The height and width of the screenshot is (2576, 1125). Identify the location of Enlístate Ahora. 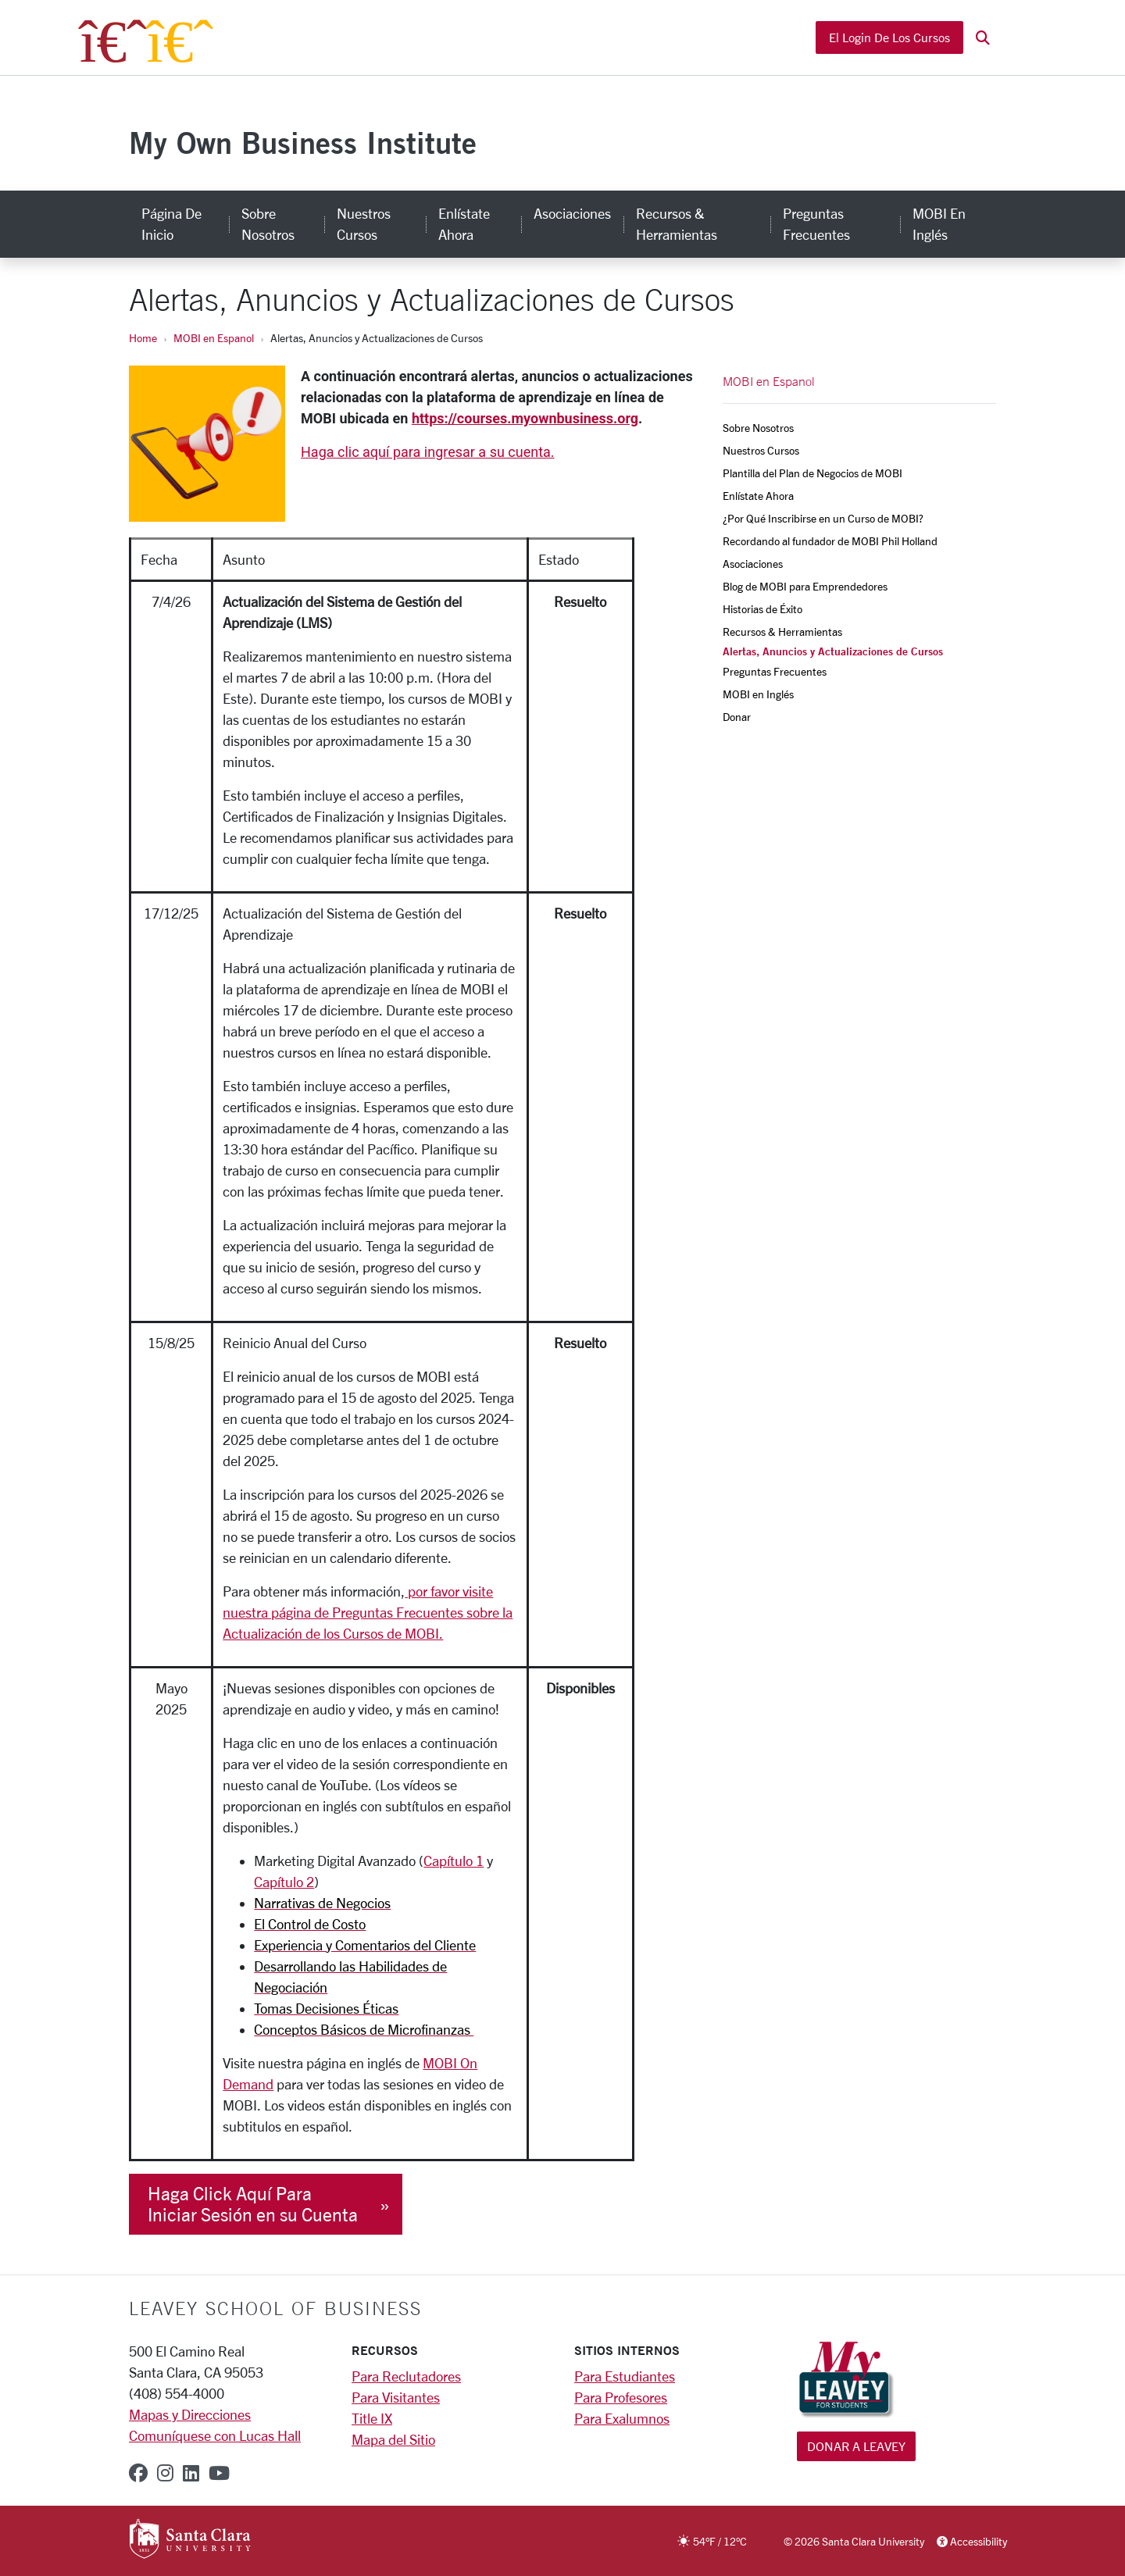
(758, 495).